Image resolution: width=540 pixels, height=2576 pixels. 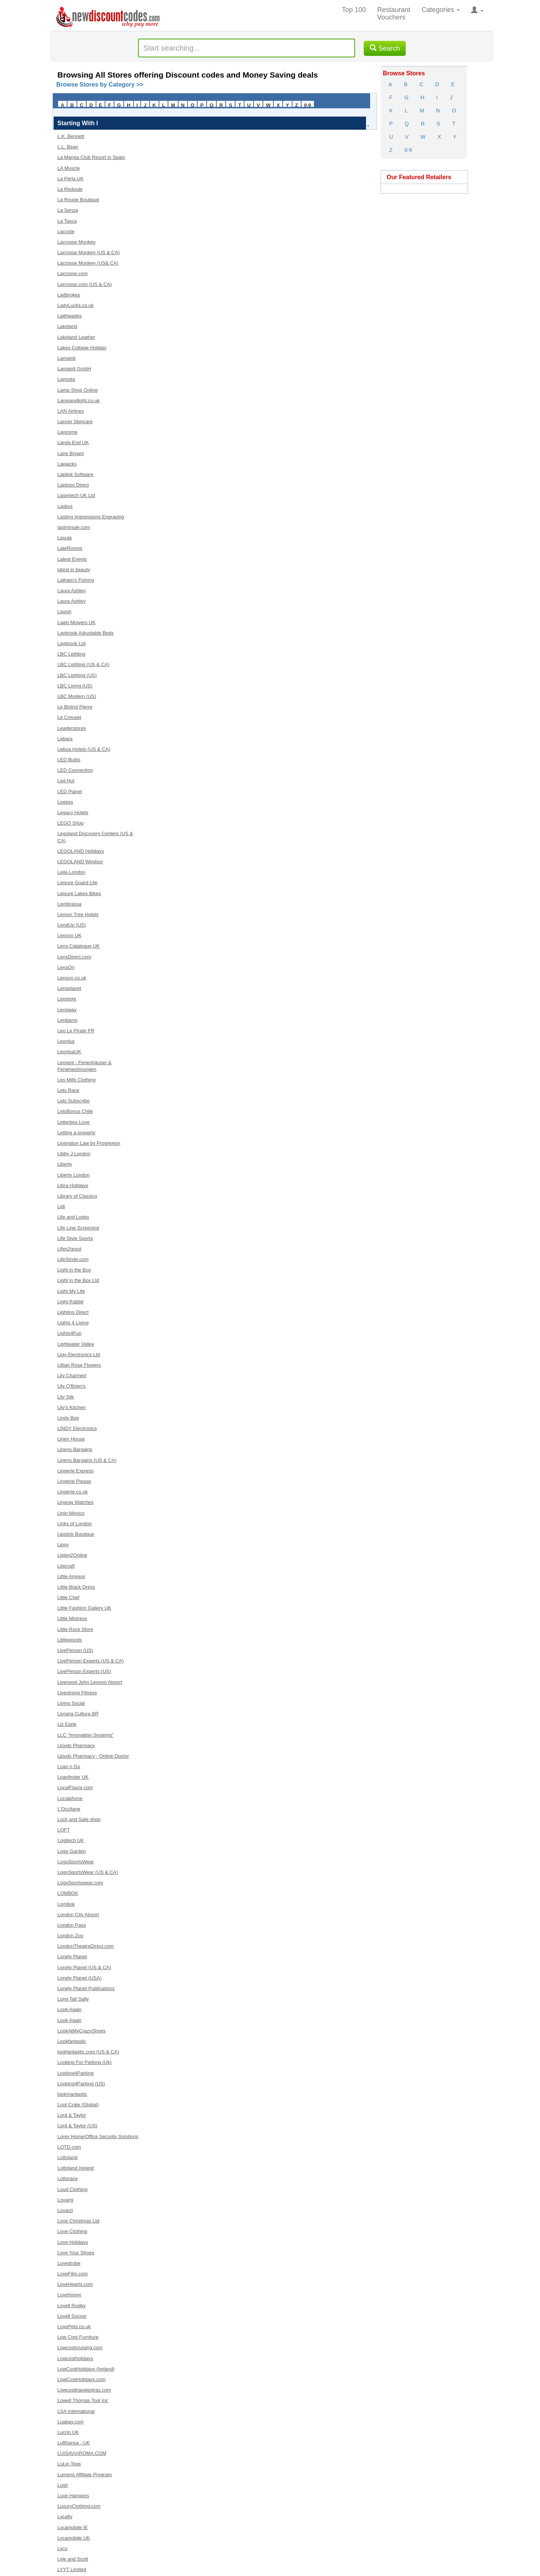 I want to click on Le Creuset, so click(x=69, y=717).